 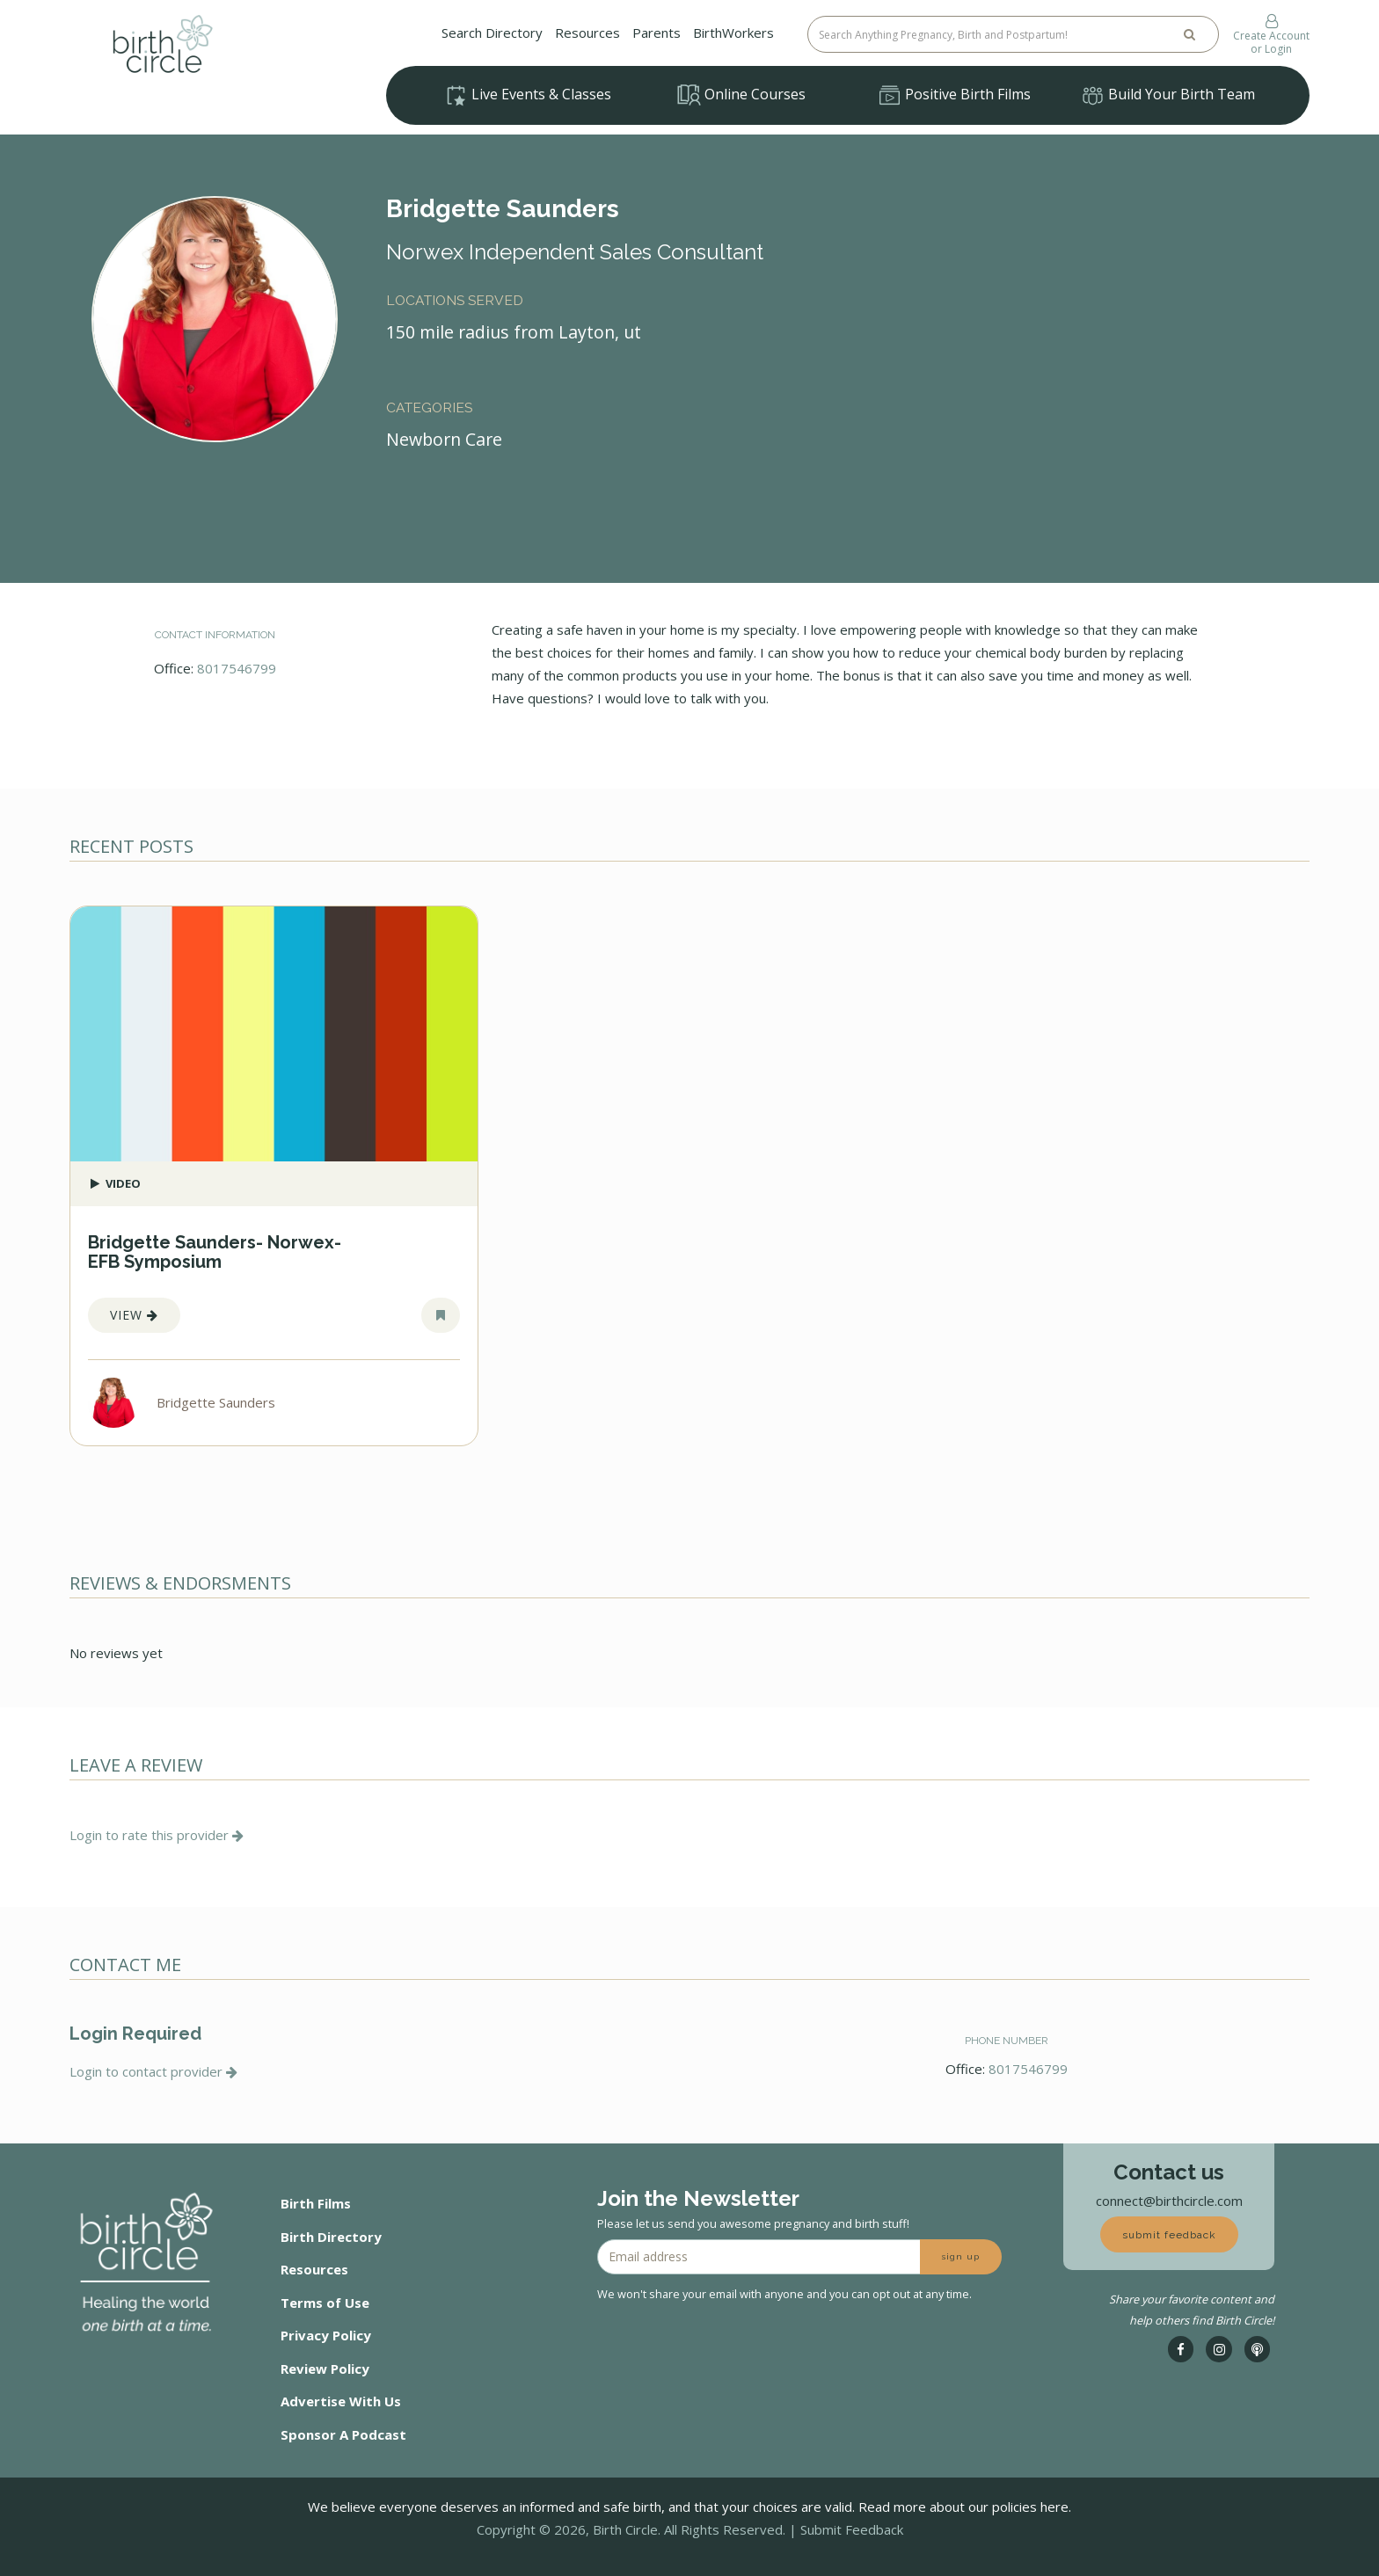 What do you see at coordinates (236, 668) in the screenshot?
I see `8017546799` at bounding box center [236, 668].